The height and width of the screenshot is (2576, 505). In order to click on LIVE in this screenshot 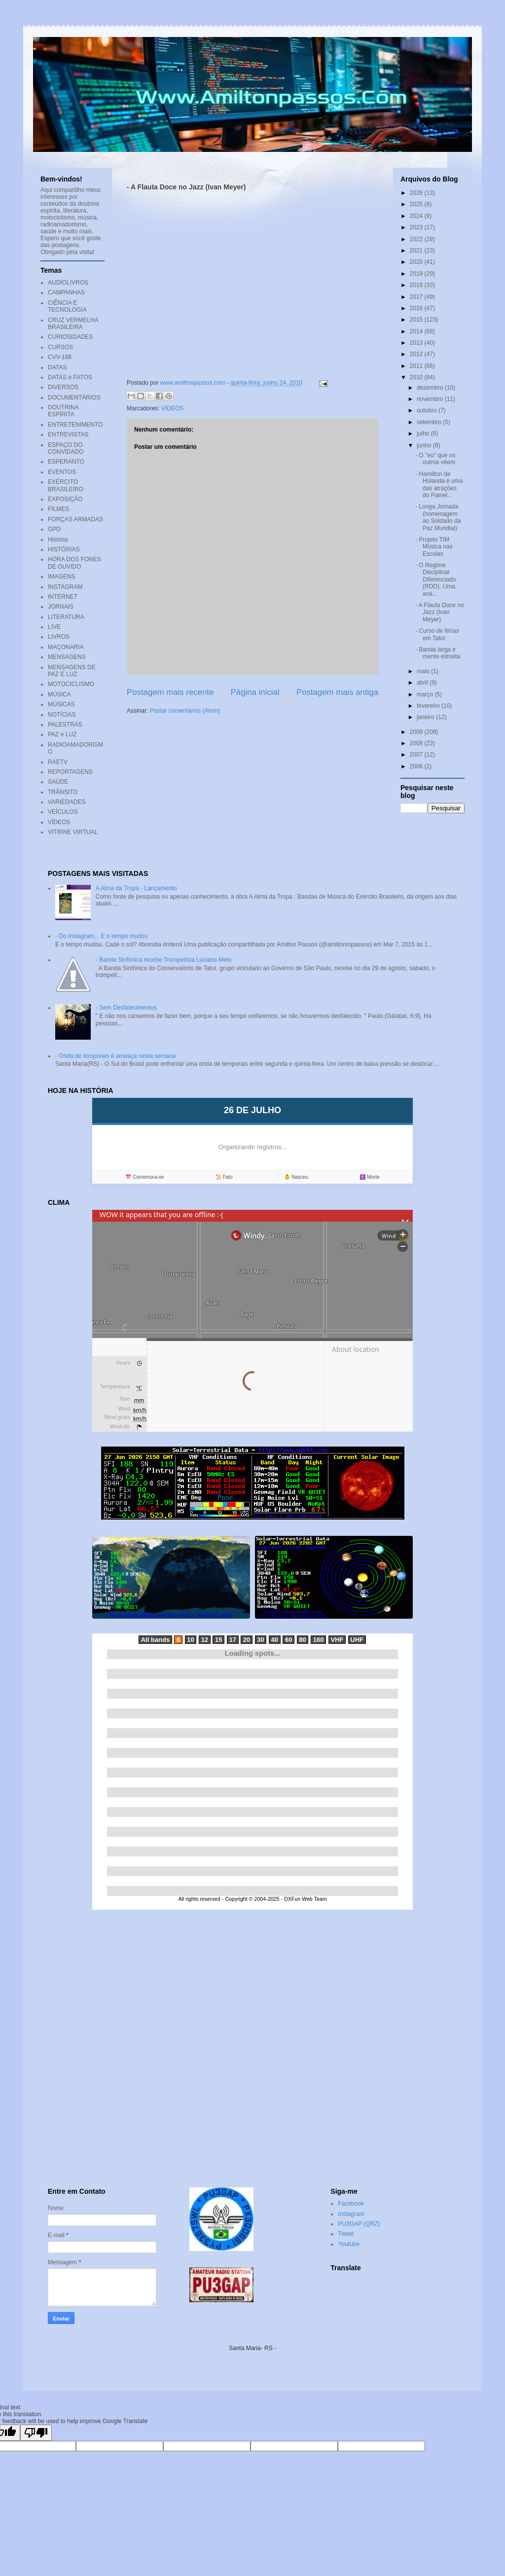, I will do `click(54, 626)`.